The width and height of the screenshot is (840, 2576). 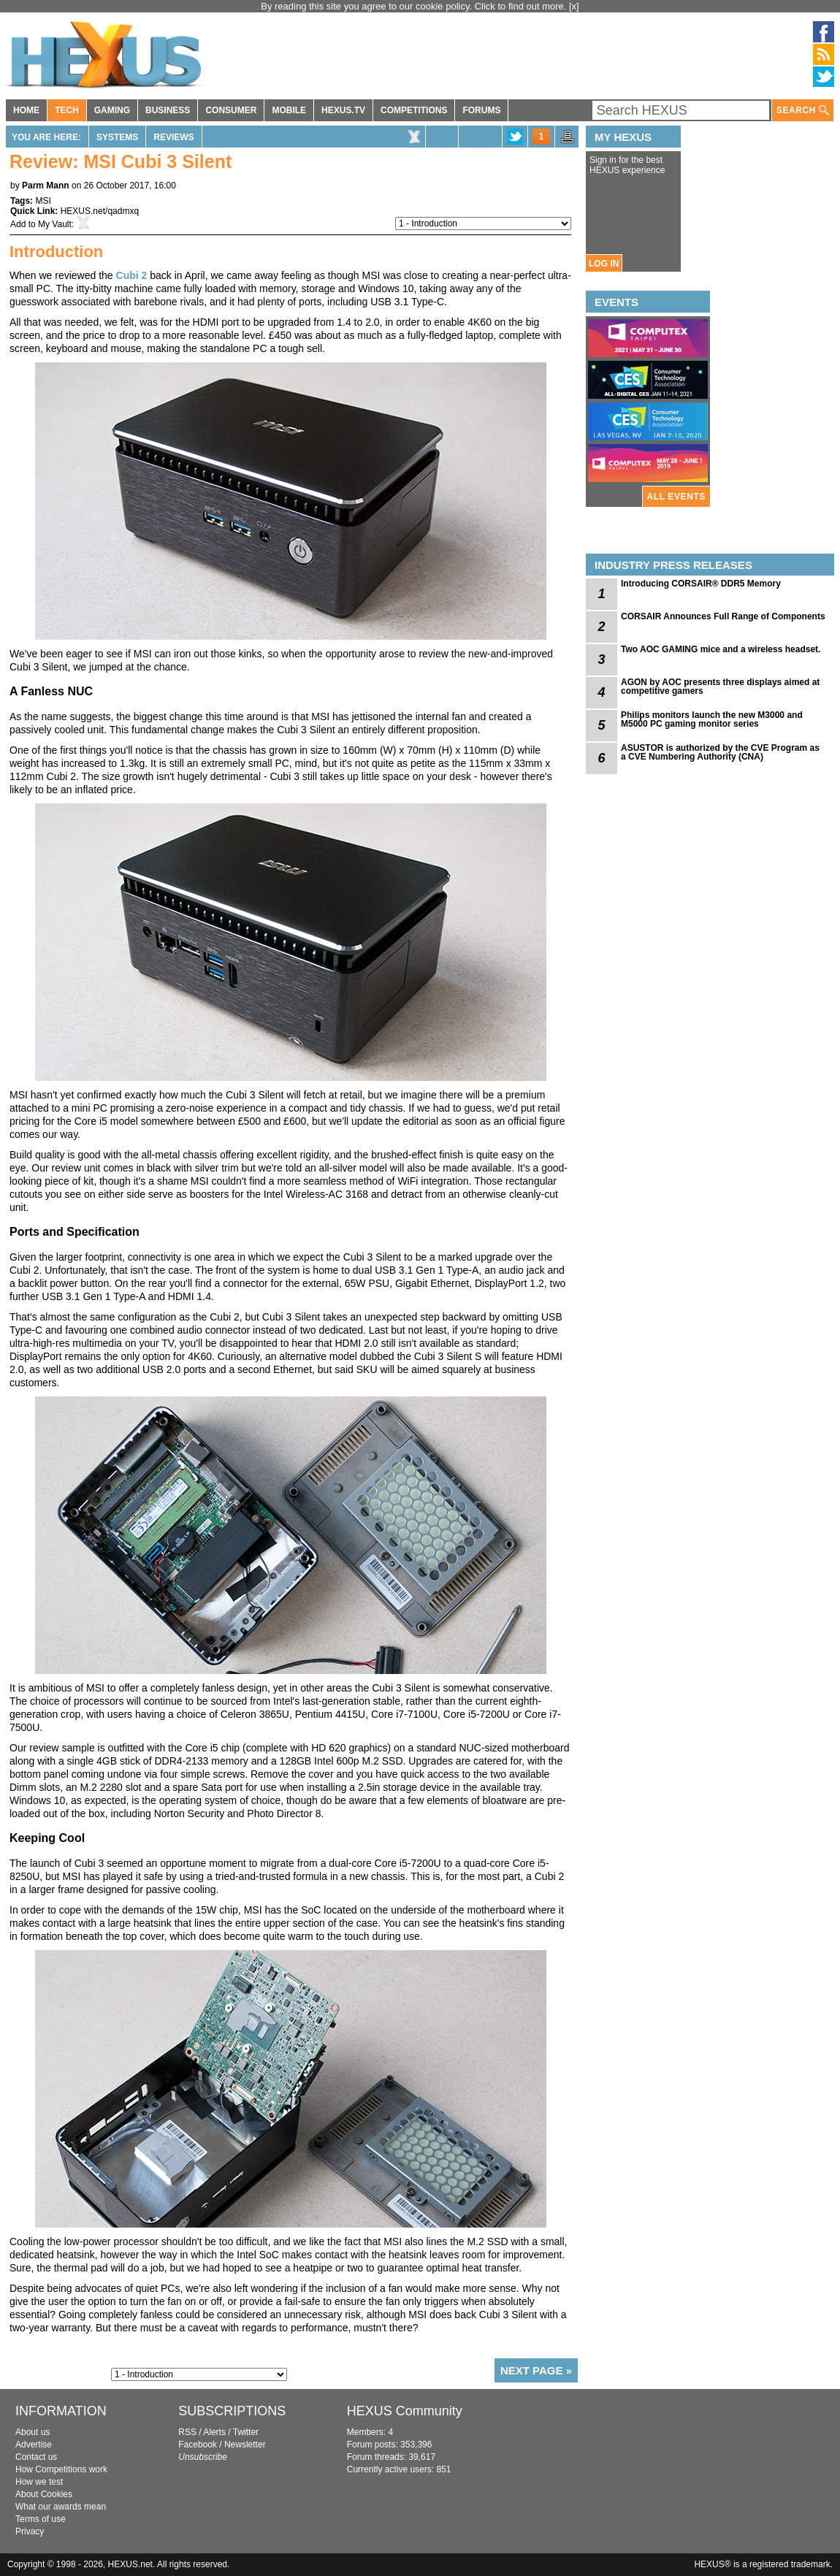 What do you see at coordinates (29, 2531) in the screenshot?
I see `Privacy` at bounding box center [29, 2531].